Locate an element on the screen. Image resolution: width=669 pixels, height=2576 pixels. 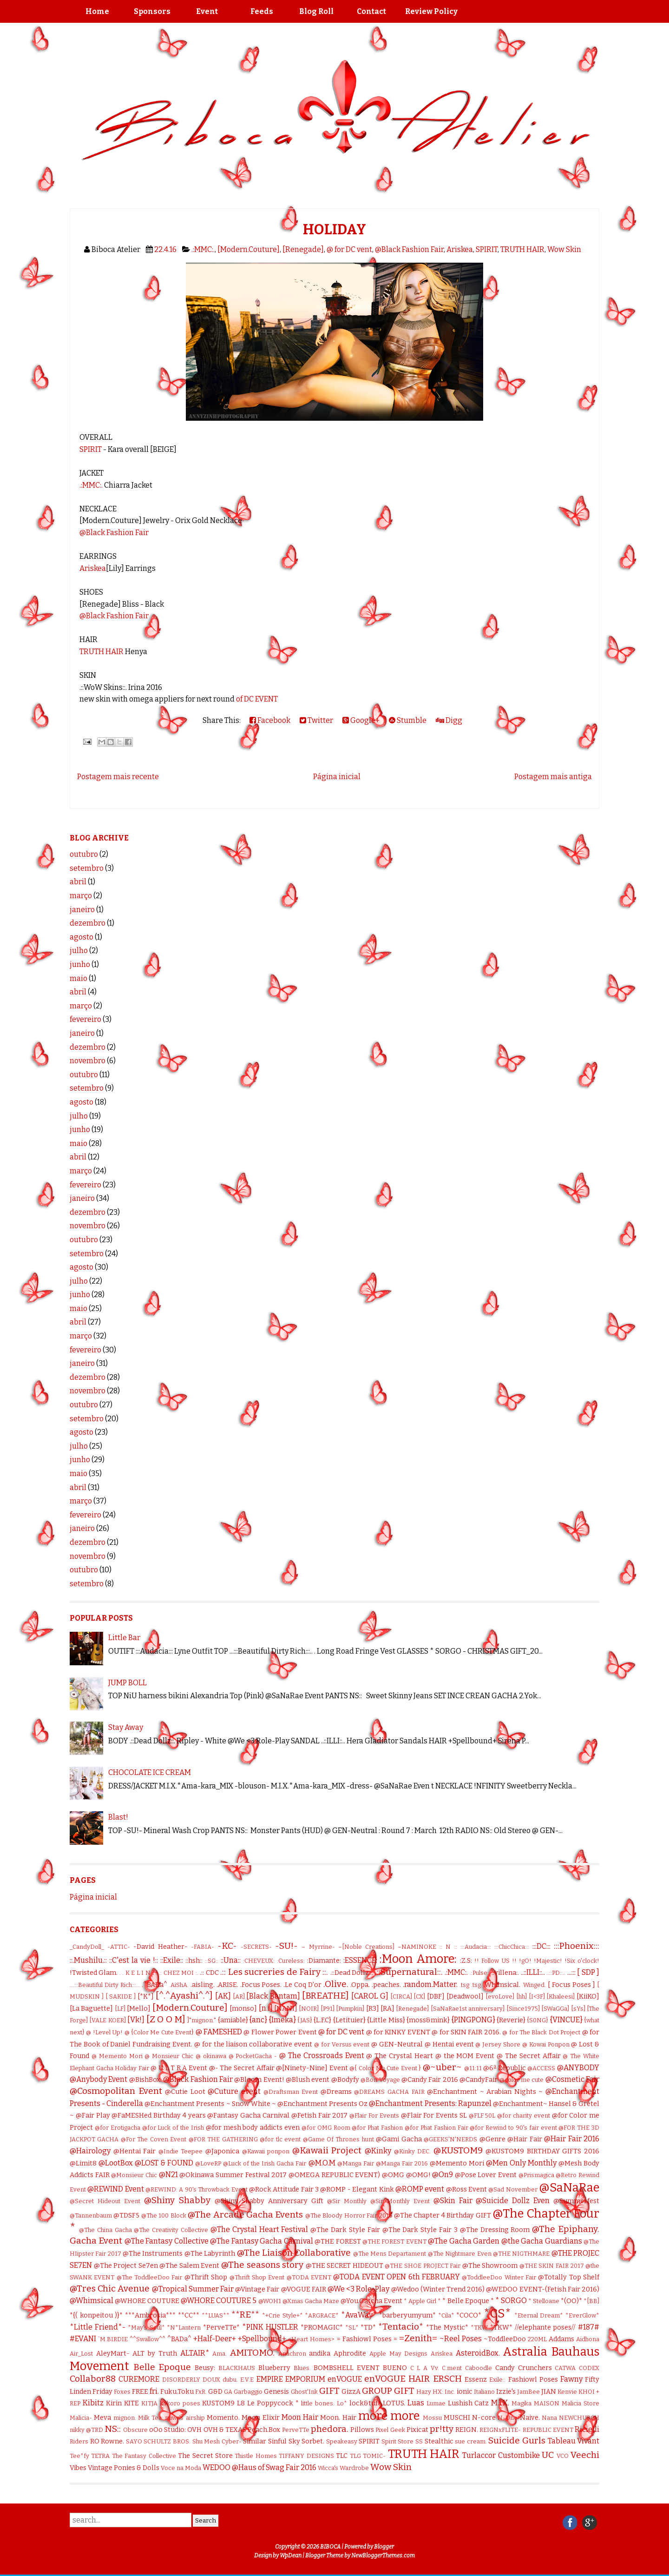
@Fair Play is located at coordinates (93, 2115).